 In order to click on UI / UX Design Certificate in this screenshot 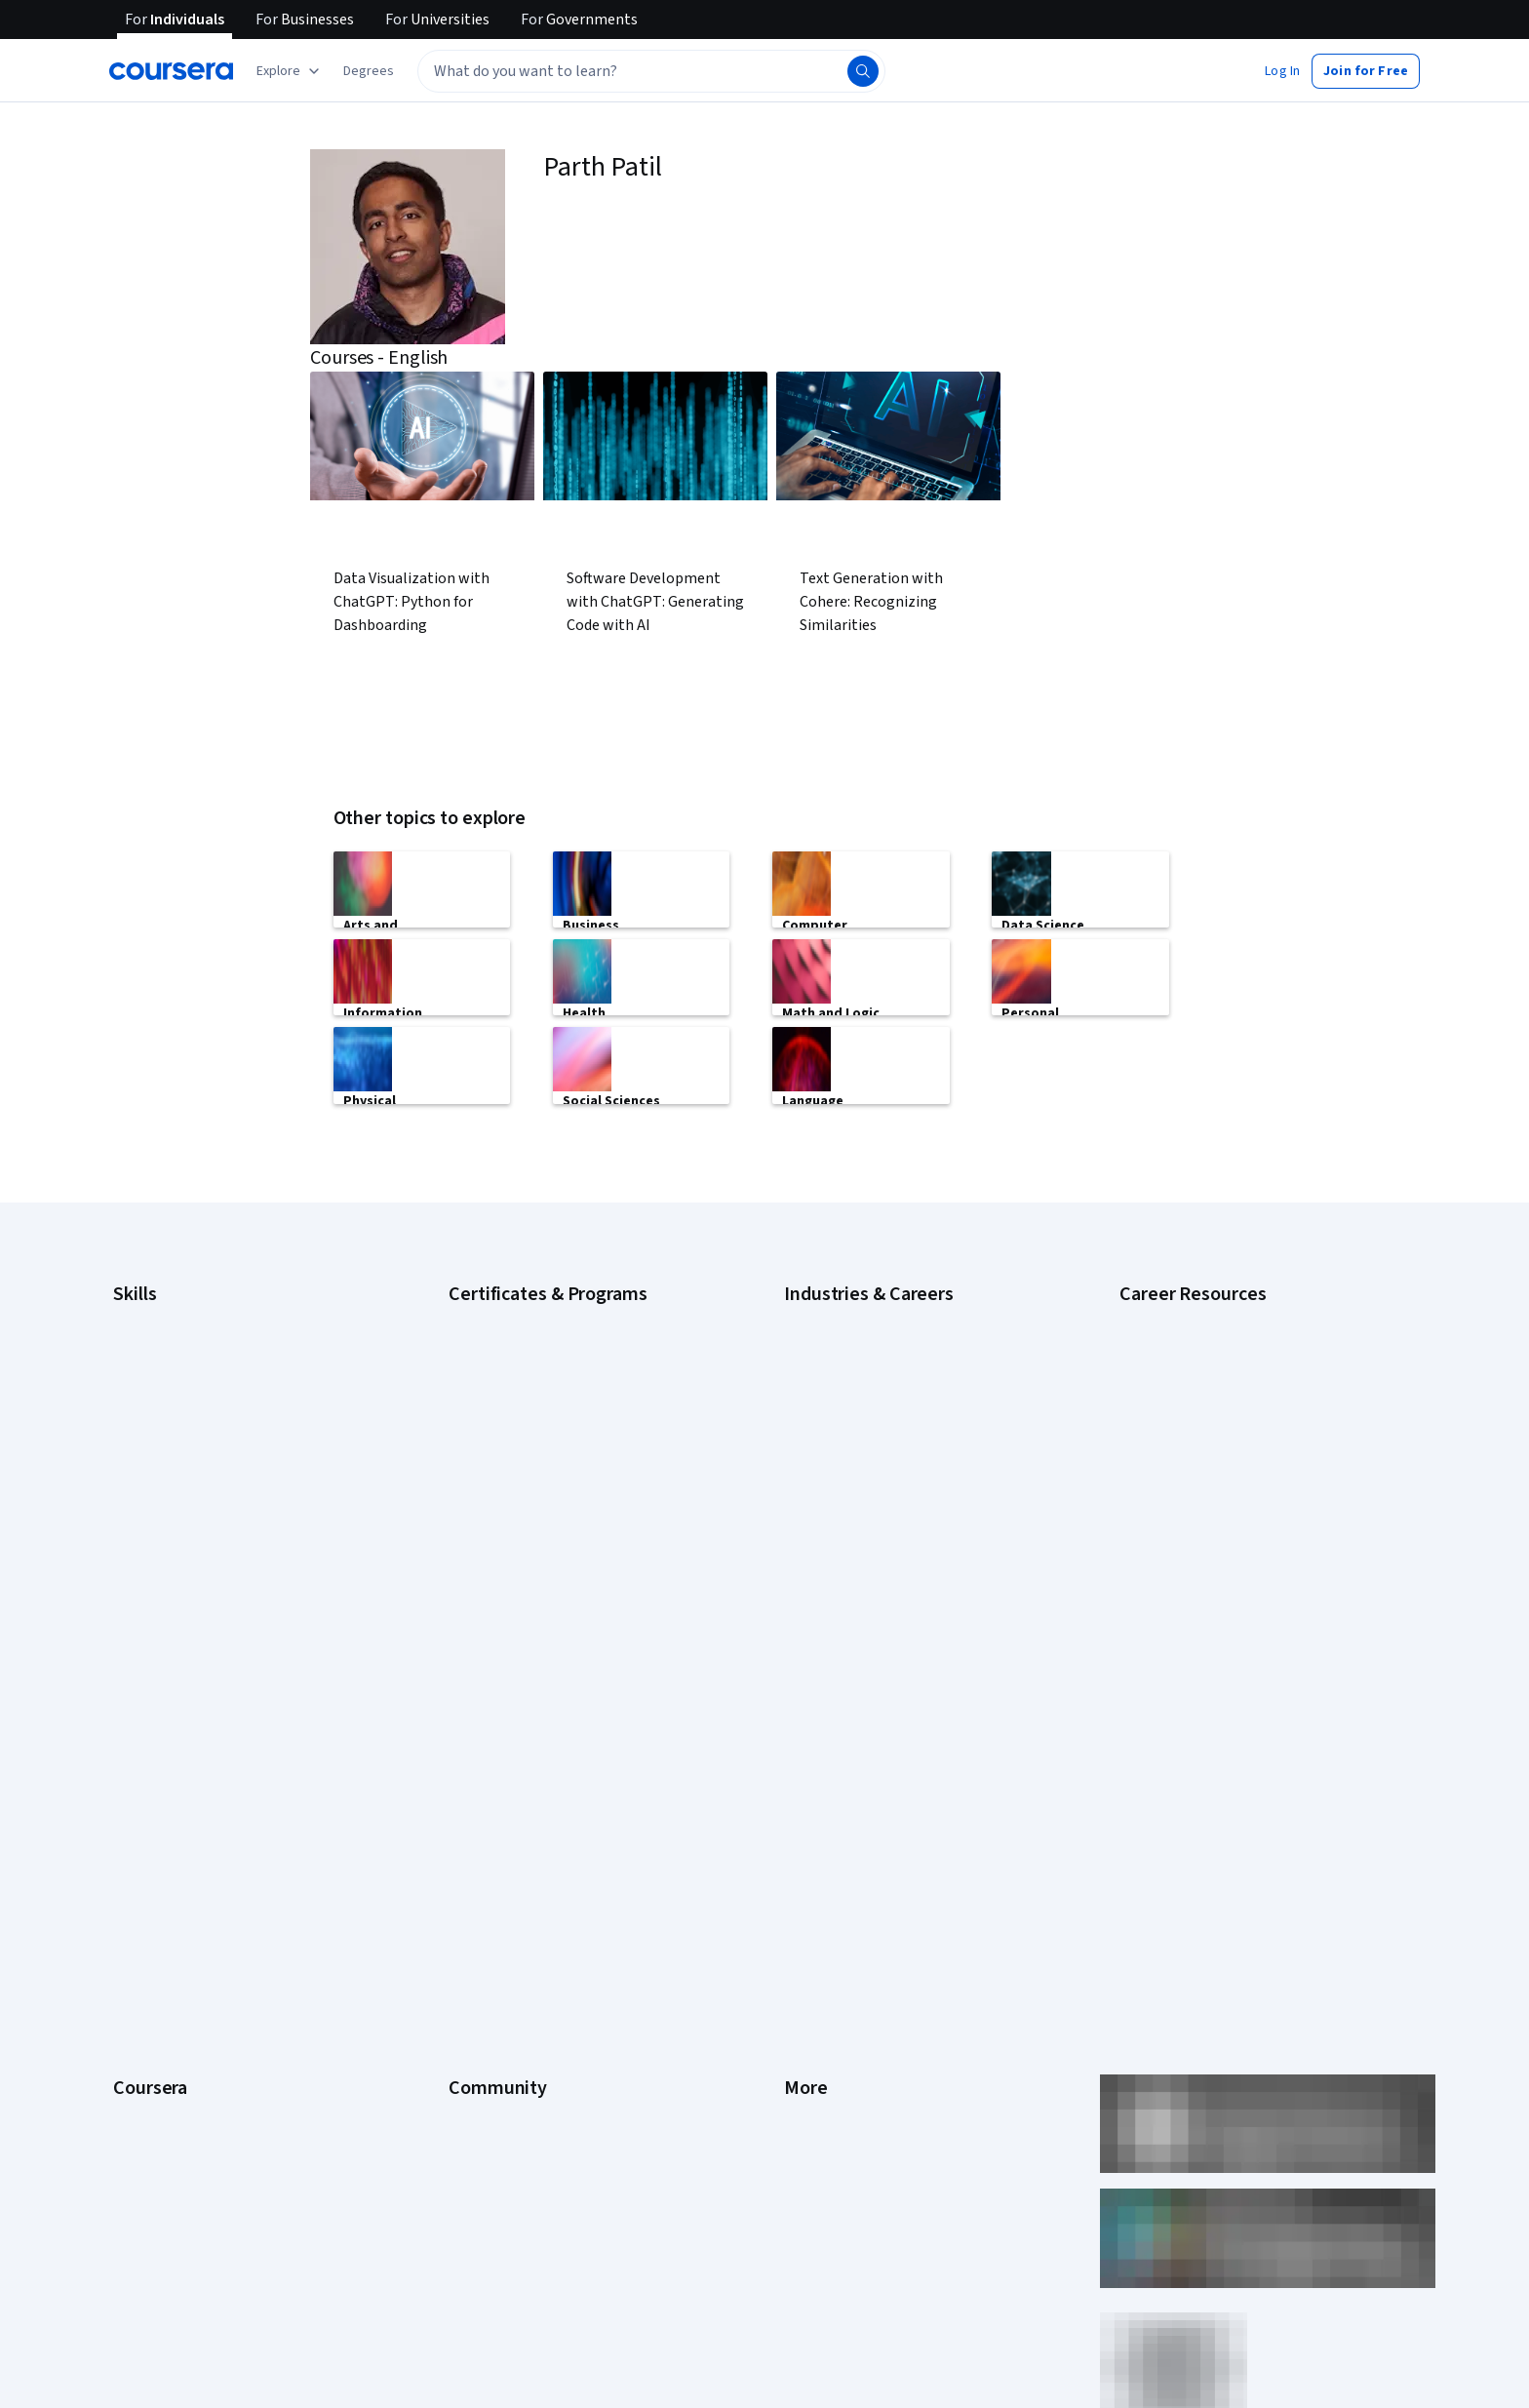, I will do `click(521, 1580)`.